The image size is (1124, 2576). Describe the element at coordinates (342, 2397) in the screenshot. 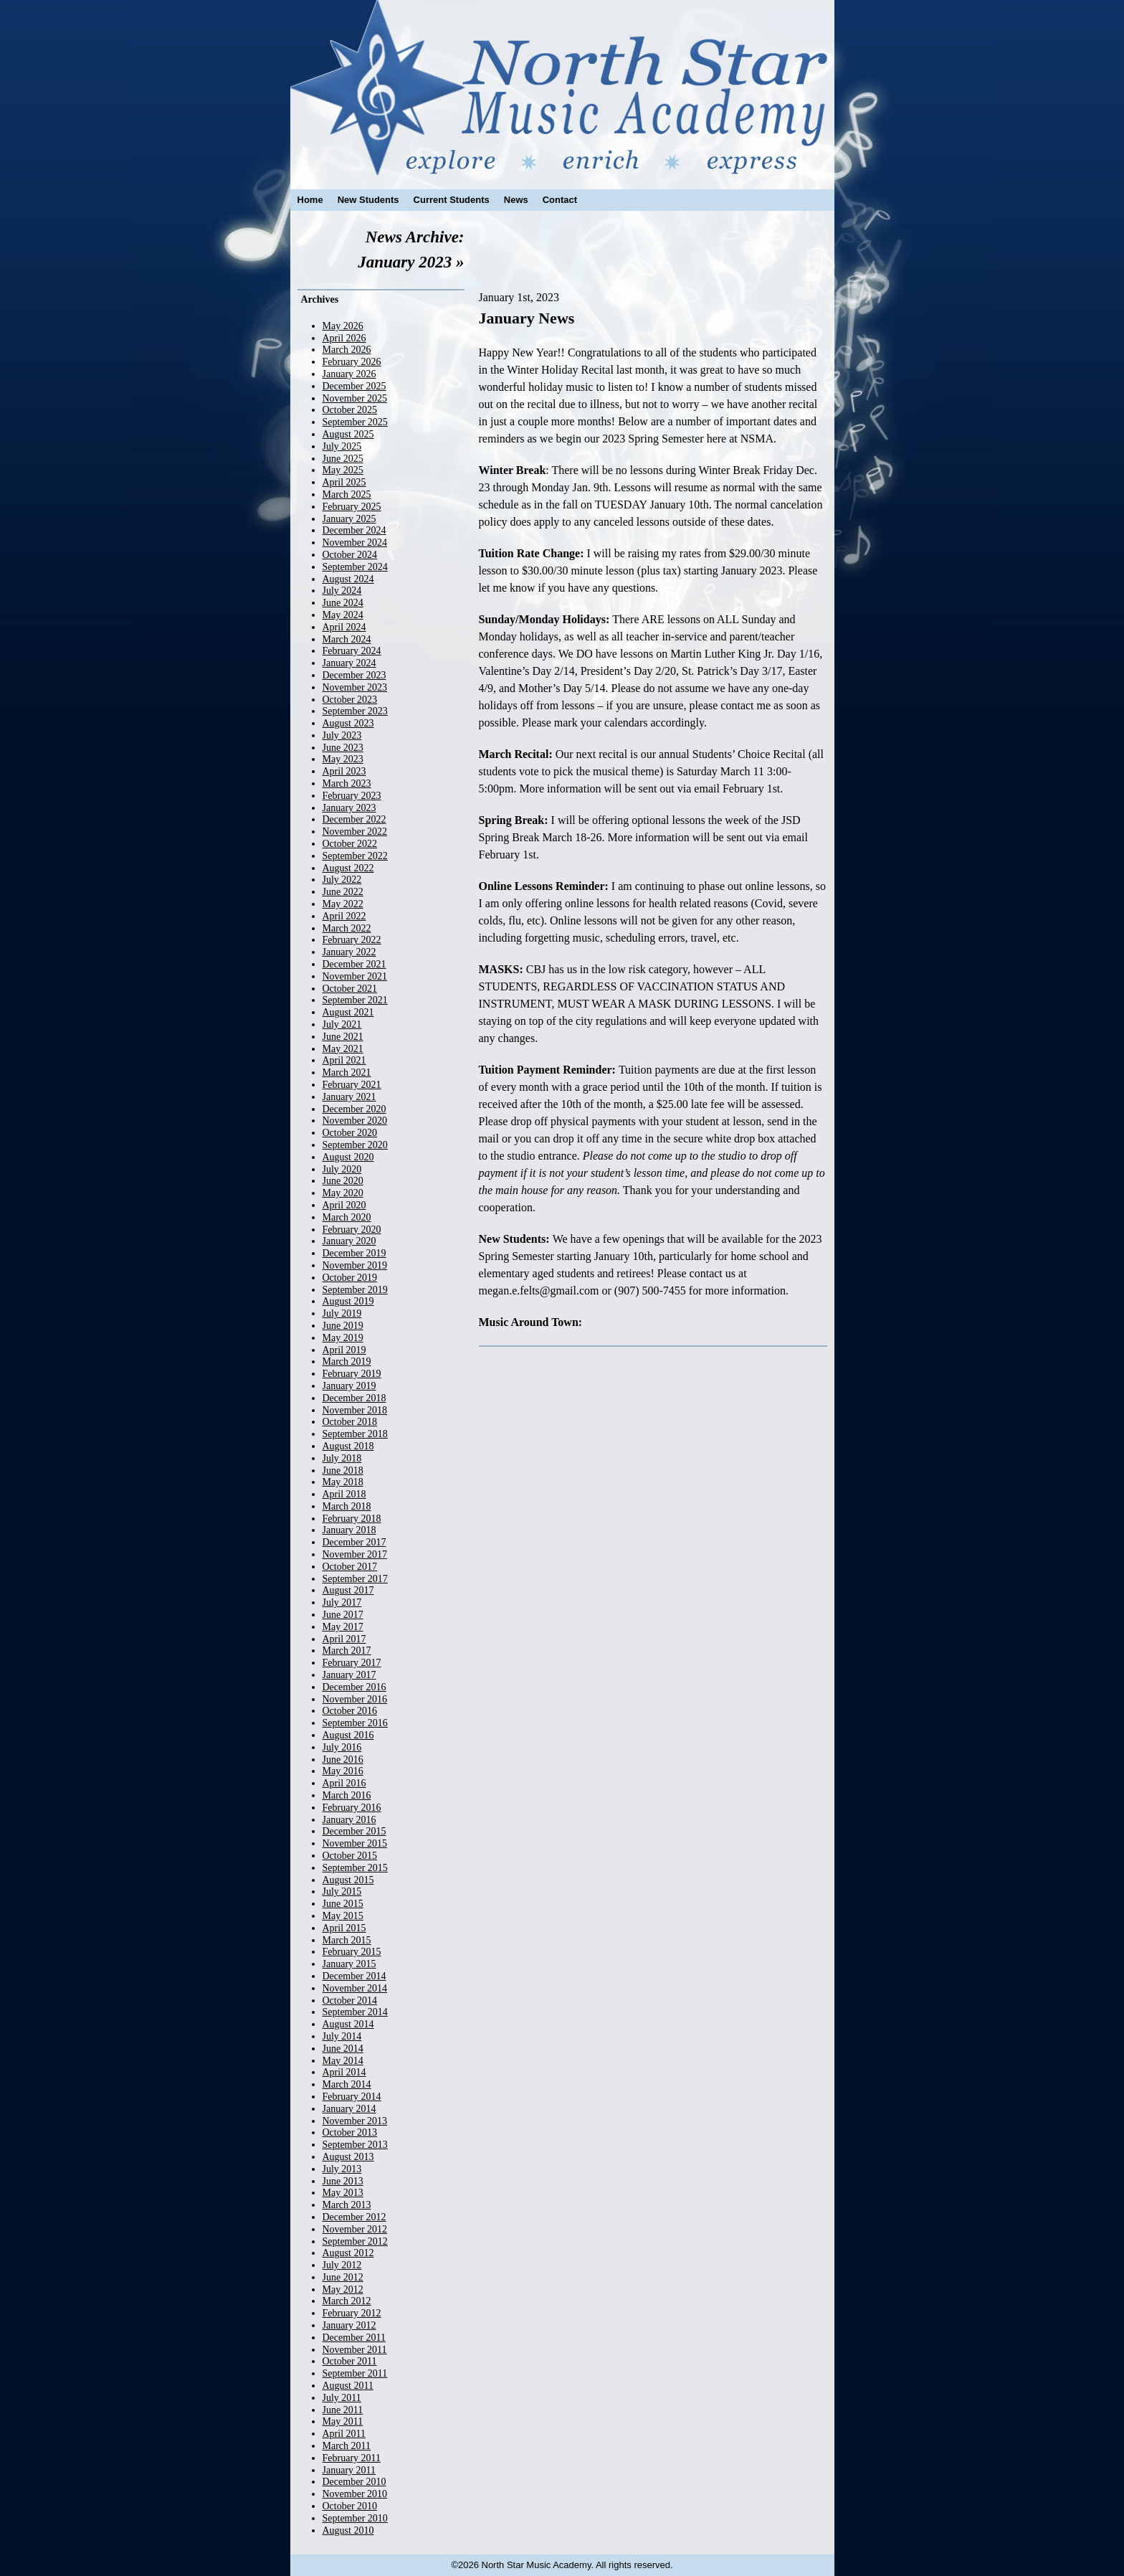

I see `July 2011` at that location.